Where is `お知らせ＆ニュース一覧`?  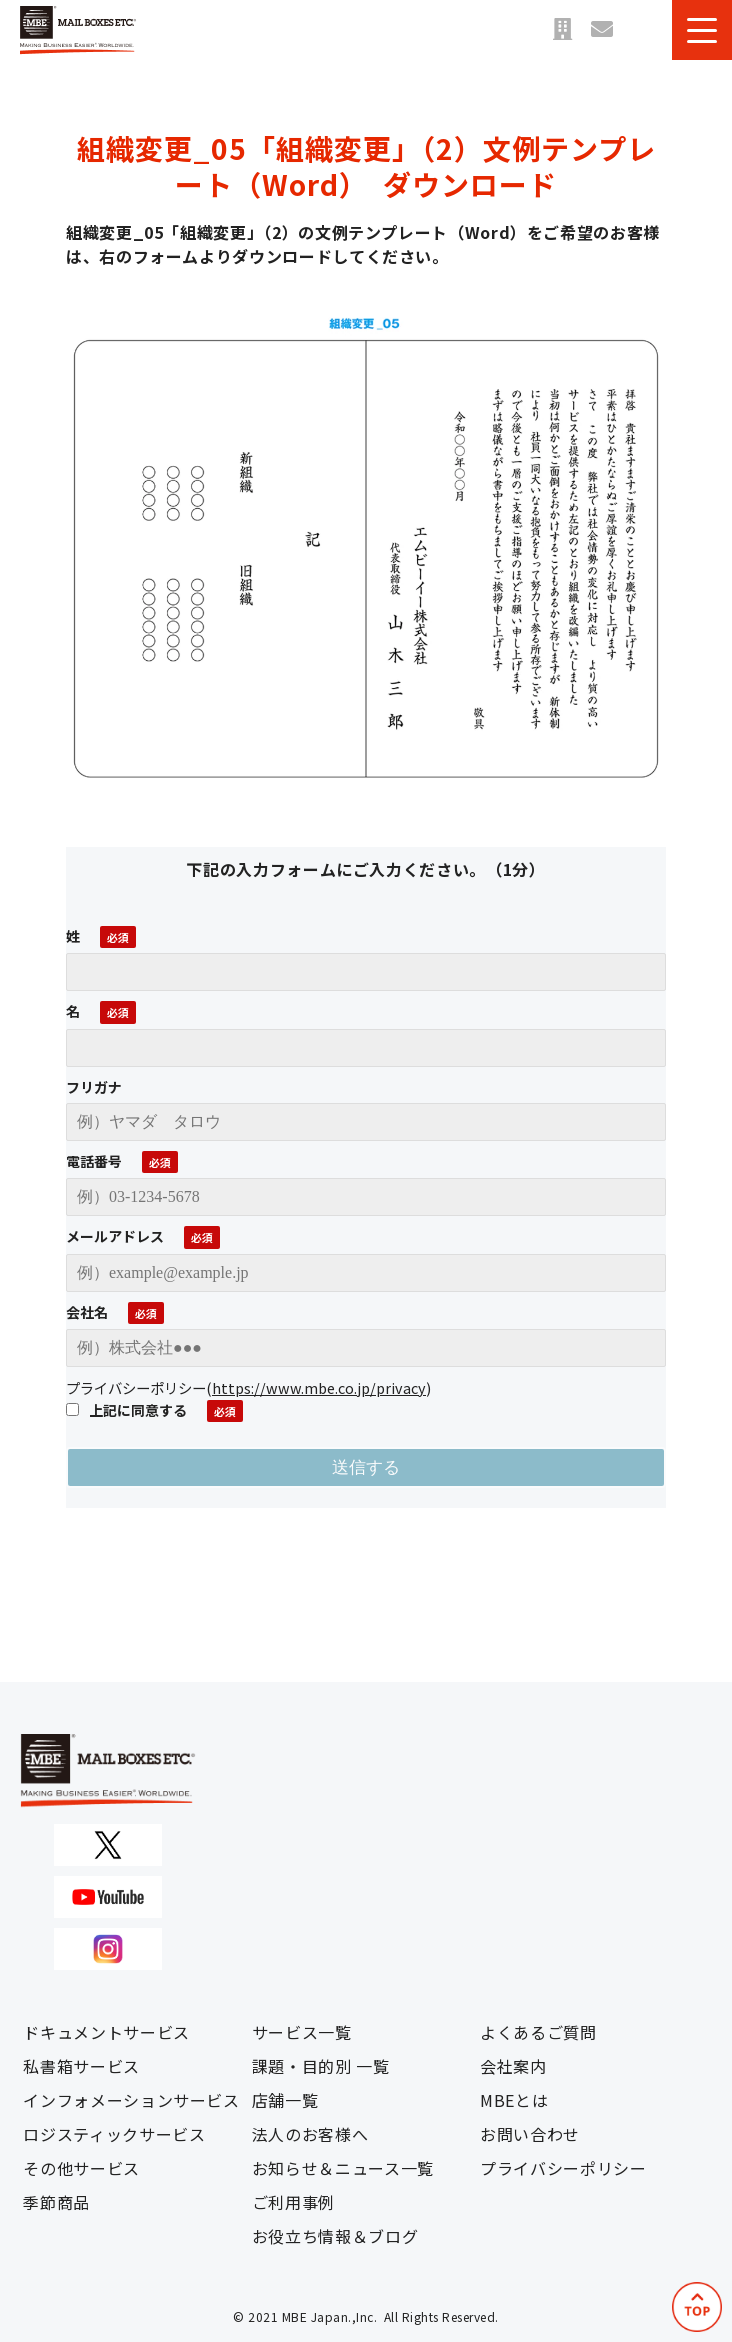
お知らせ＆ニュース一覧 is located at coordinates (343, 2168).